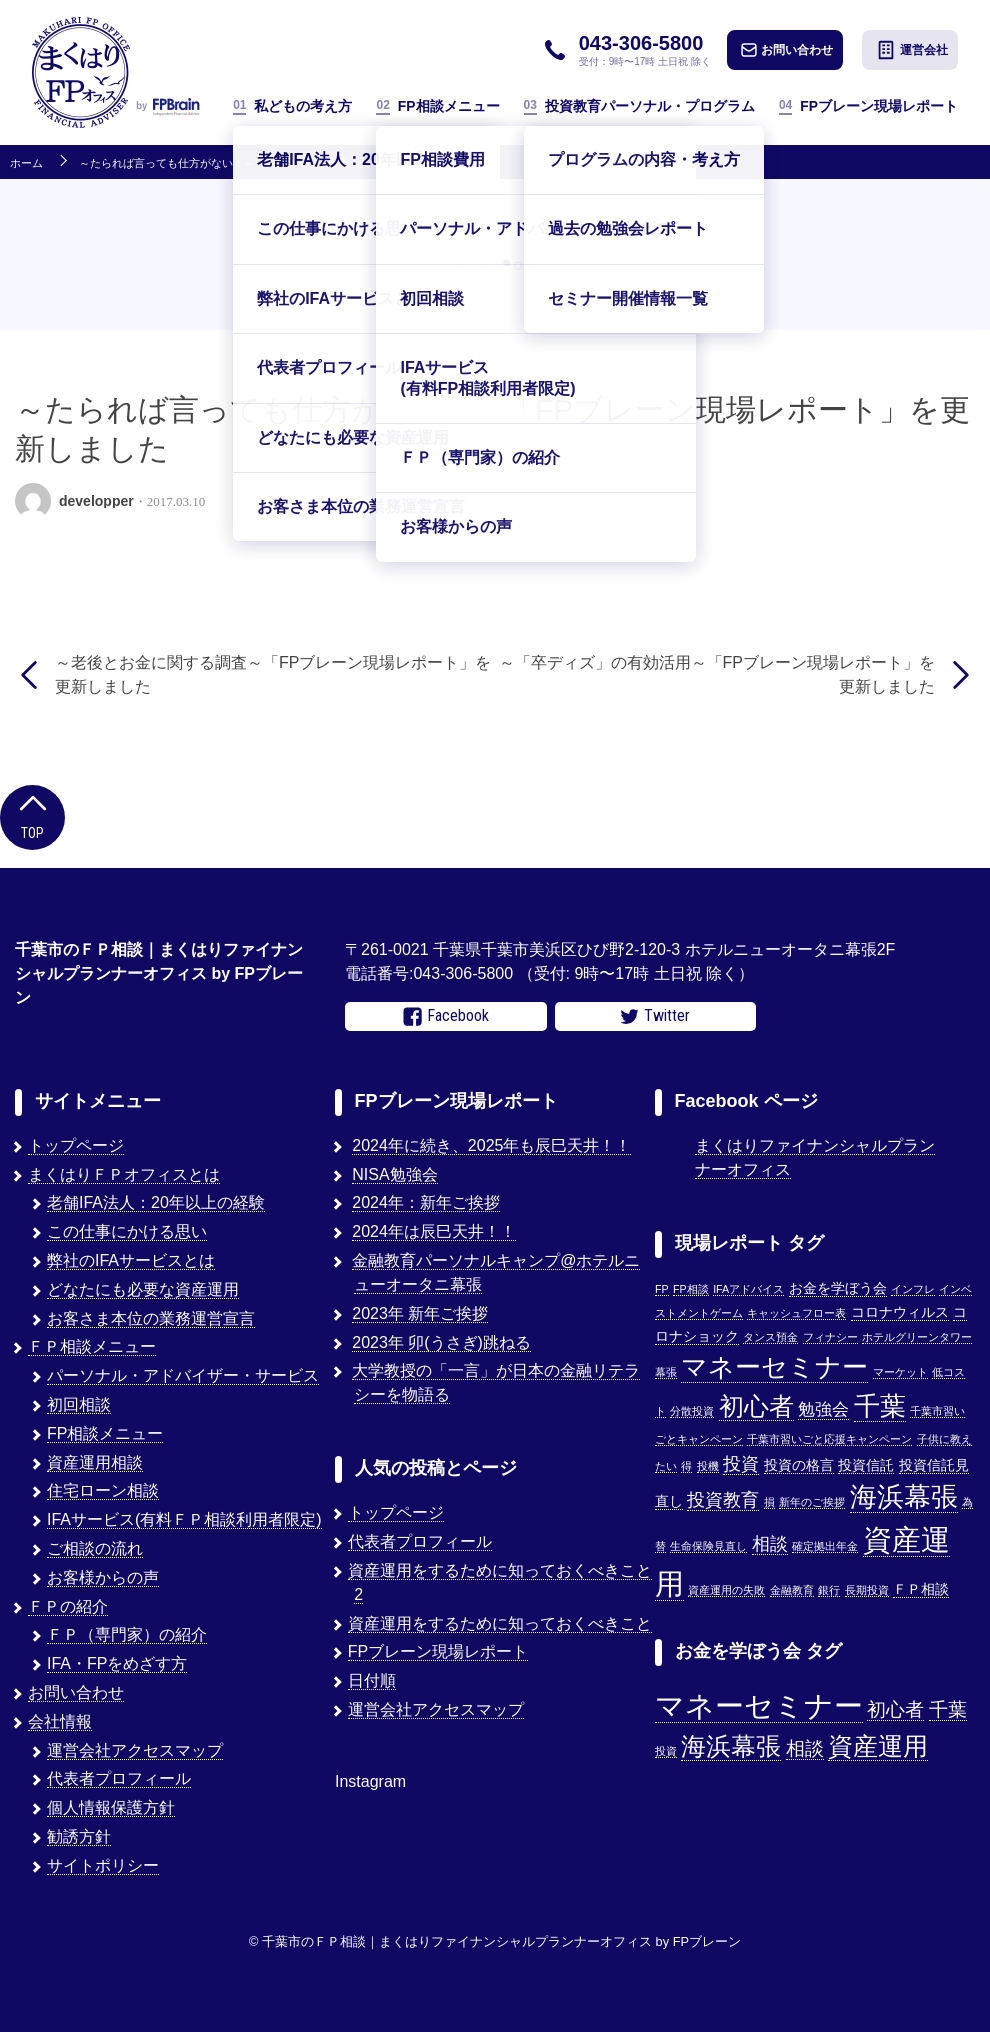 The image size is (990, 2032). Describe the element at coordinates (124, 1174) in the screenshot. I see `まくはりＦＰオフィスとは` at that location.